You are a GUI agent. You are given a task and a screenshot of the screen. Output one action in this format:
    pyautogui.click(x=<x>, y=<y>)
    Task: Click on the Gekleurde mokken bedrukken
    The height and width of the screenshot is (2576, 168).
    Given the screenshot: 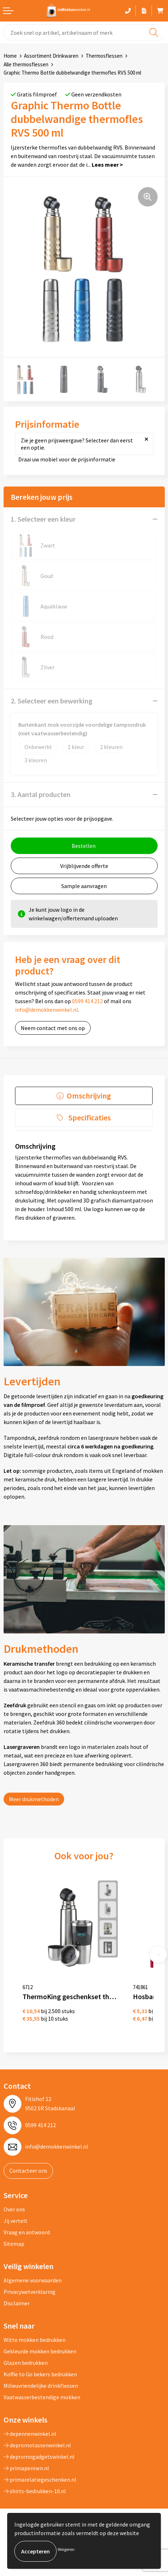 What is the action you would take?
    pyautogui.click(x=40, y=2351)
    